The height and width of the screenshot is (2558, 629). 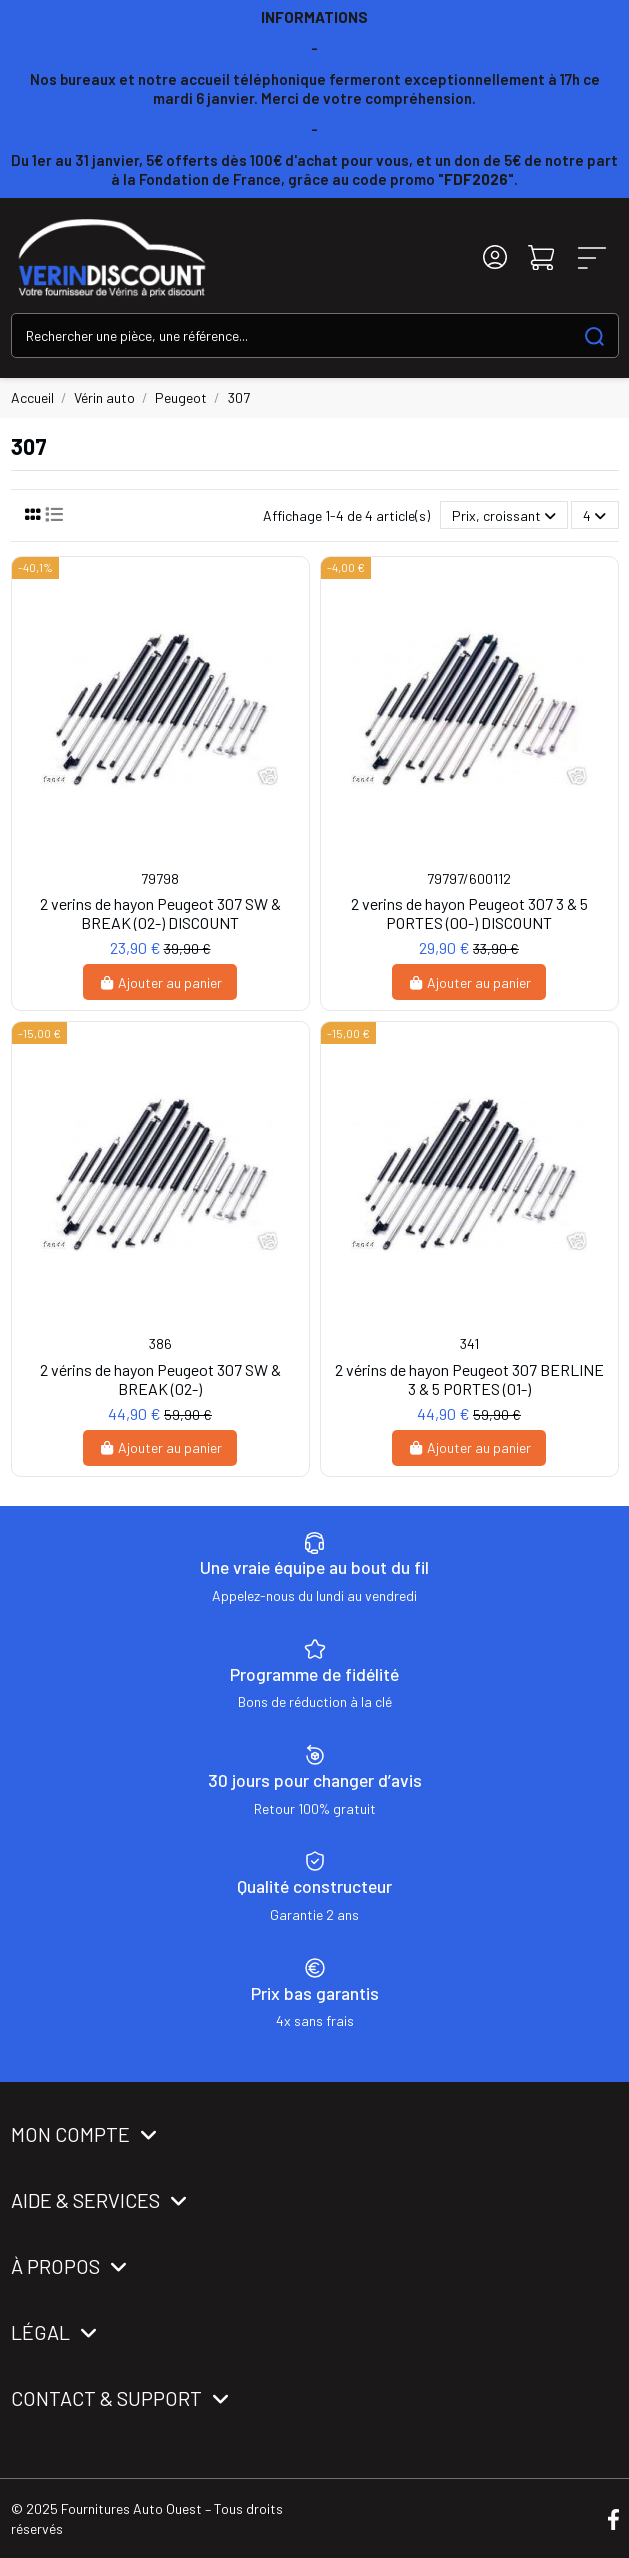 I want to click on 2 vérins de hayon Peugeot 307 BERLINE 3 & 5 PORTES (01-), so click(x=469, y=1379).